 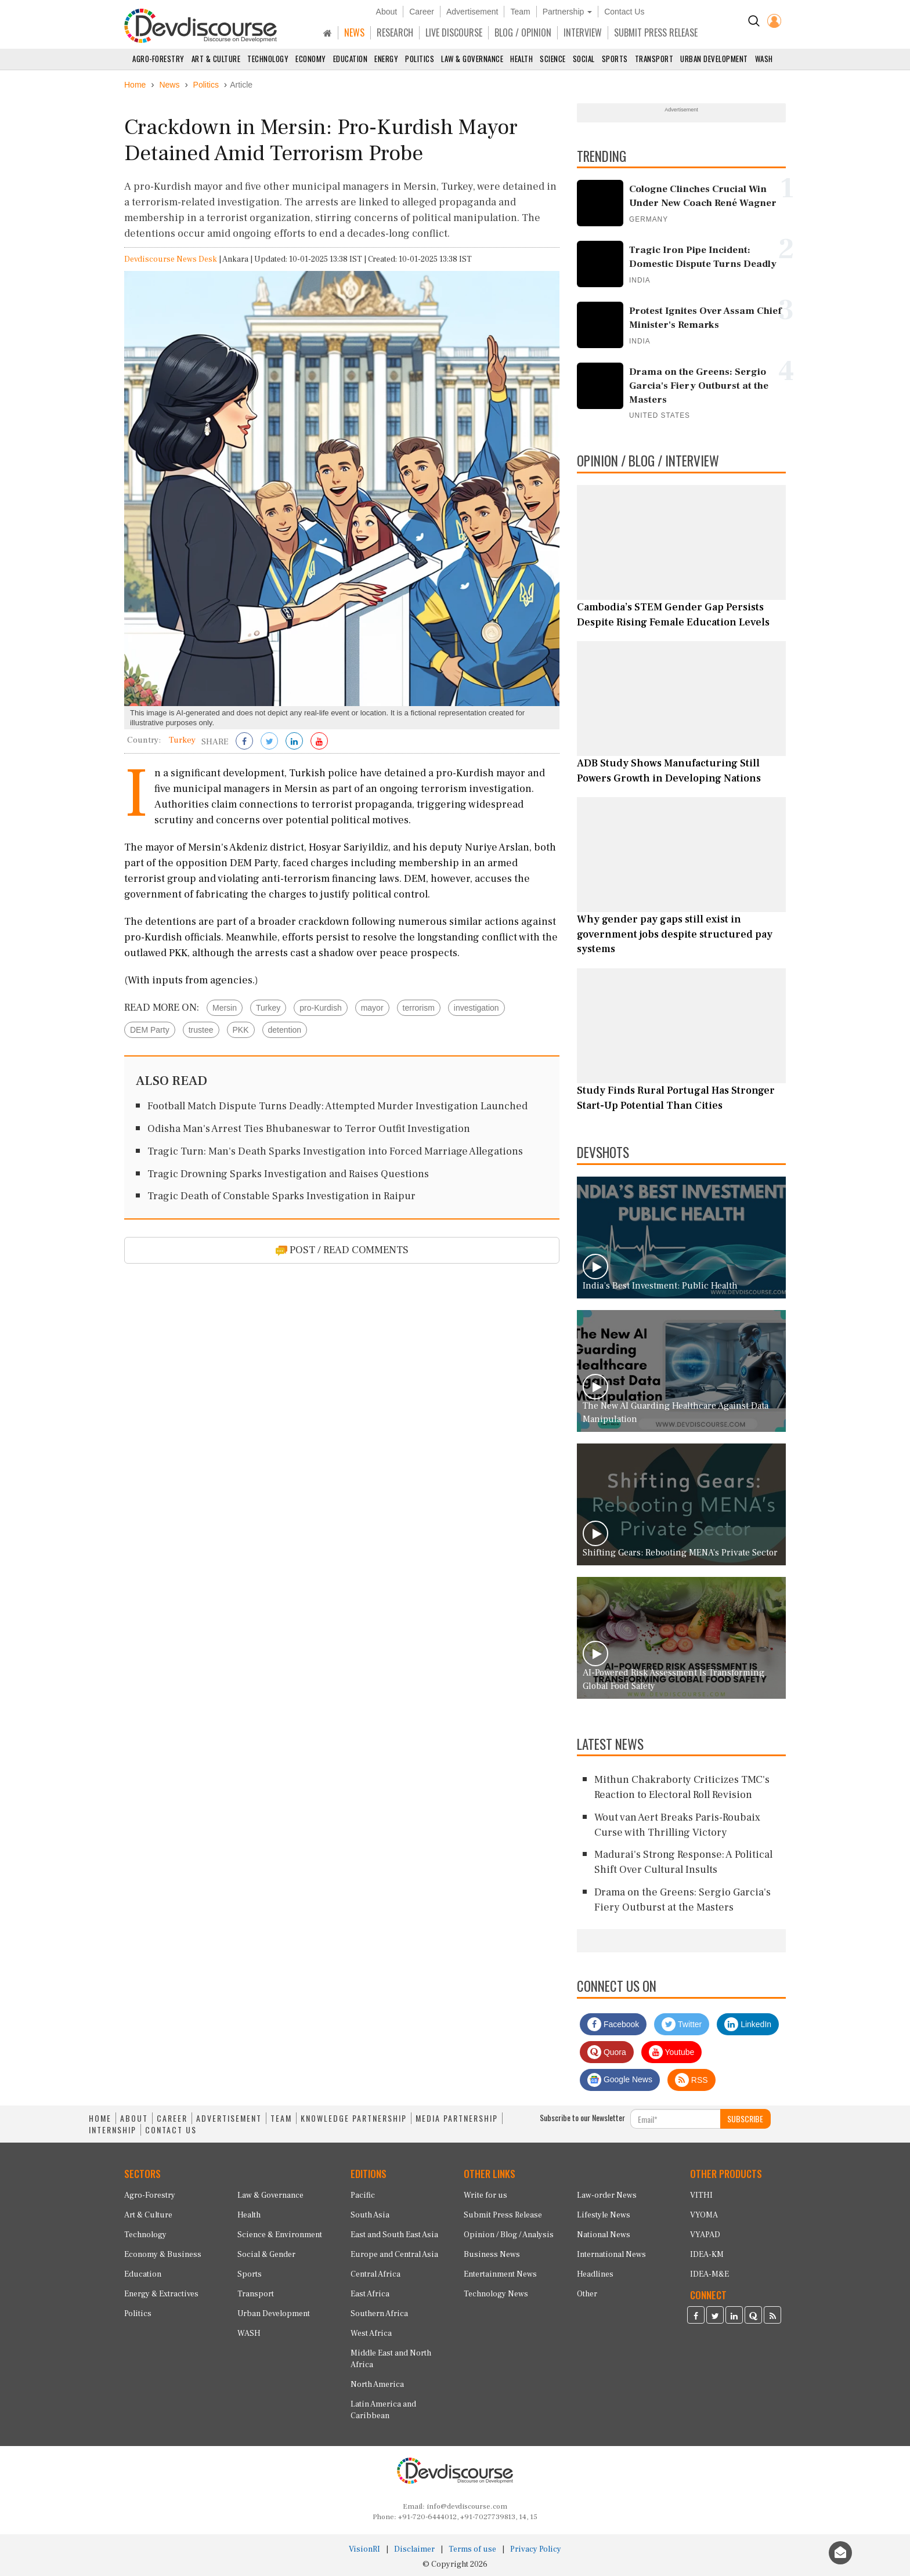 What do you see at coordinates (310, 58) in the screenshot?
I see `Economy` at bounding box center [310, 58].